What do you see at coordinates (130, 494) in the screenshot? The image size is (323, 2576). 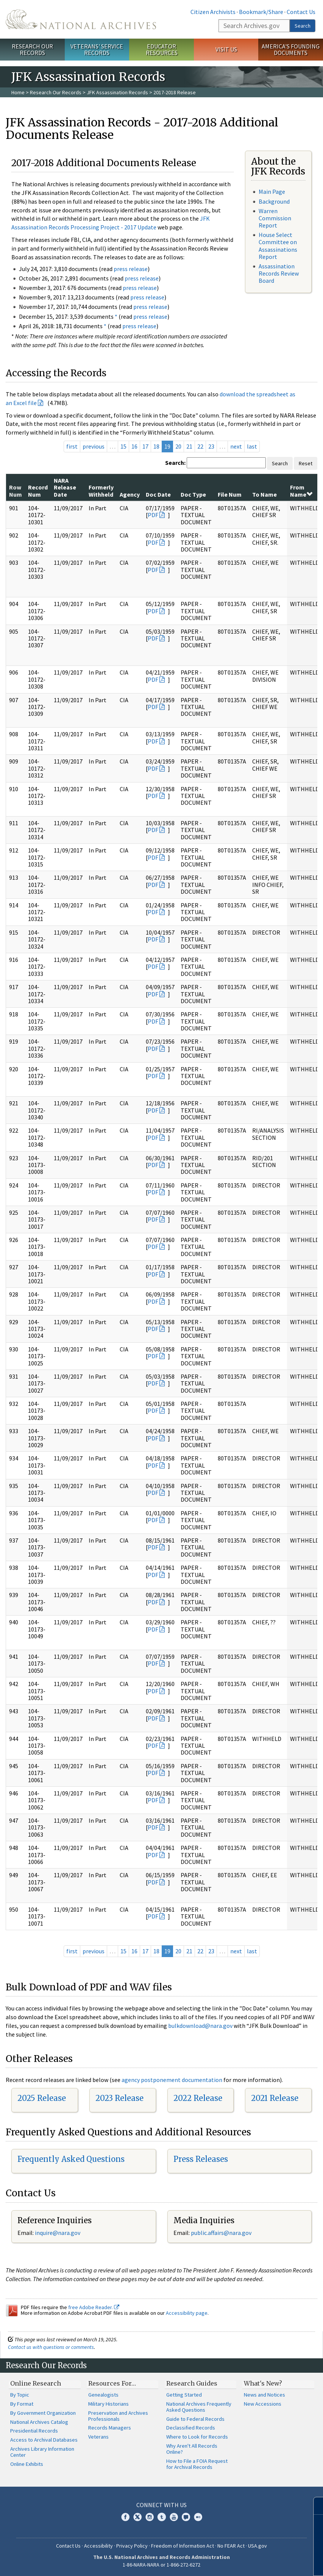 I see `Agency` at bounding box center [130, 494].